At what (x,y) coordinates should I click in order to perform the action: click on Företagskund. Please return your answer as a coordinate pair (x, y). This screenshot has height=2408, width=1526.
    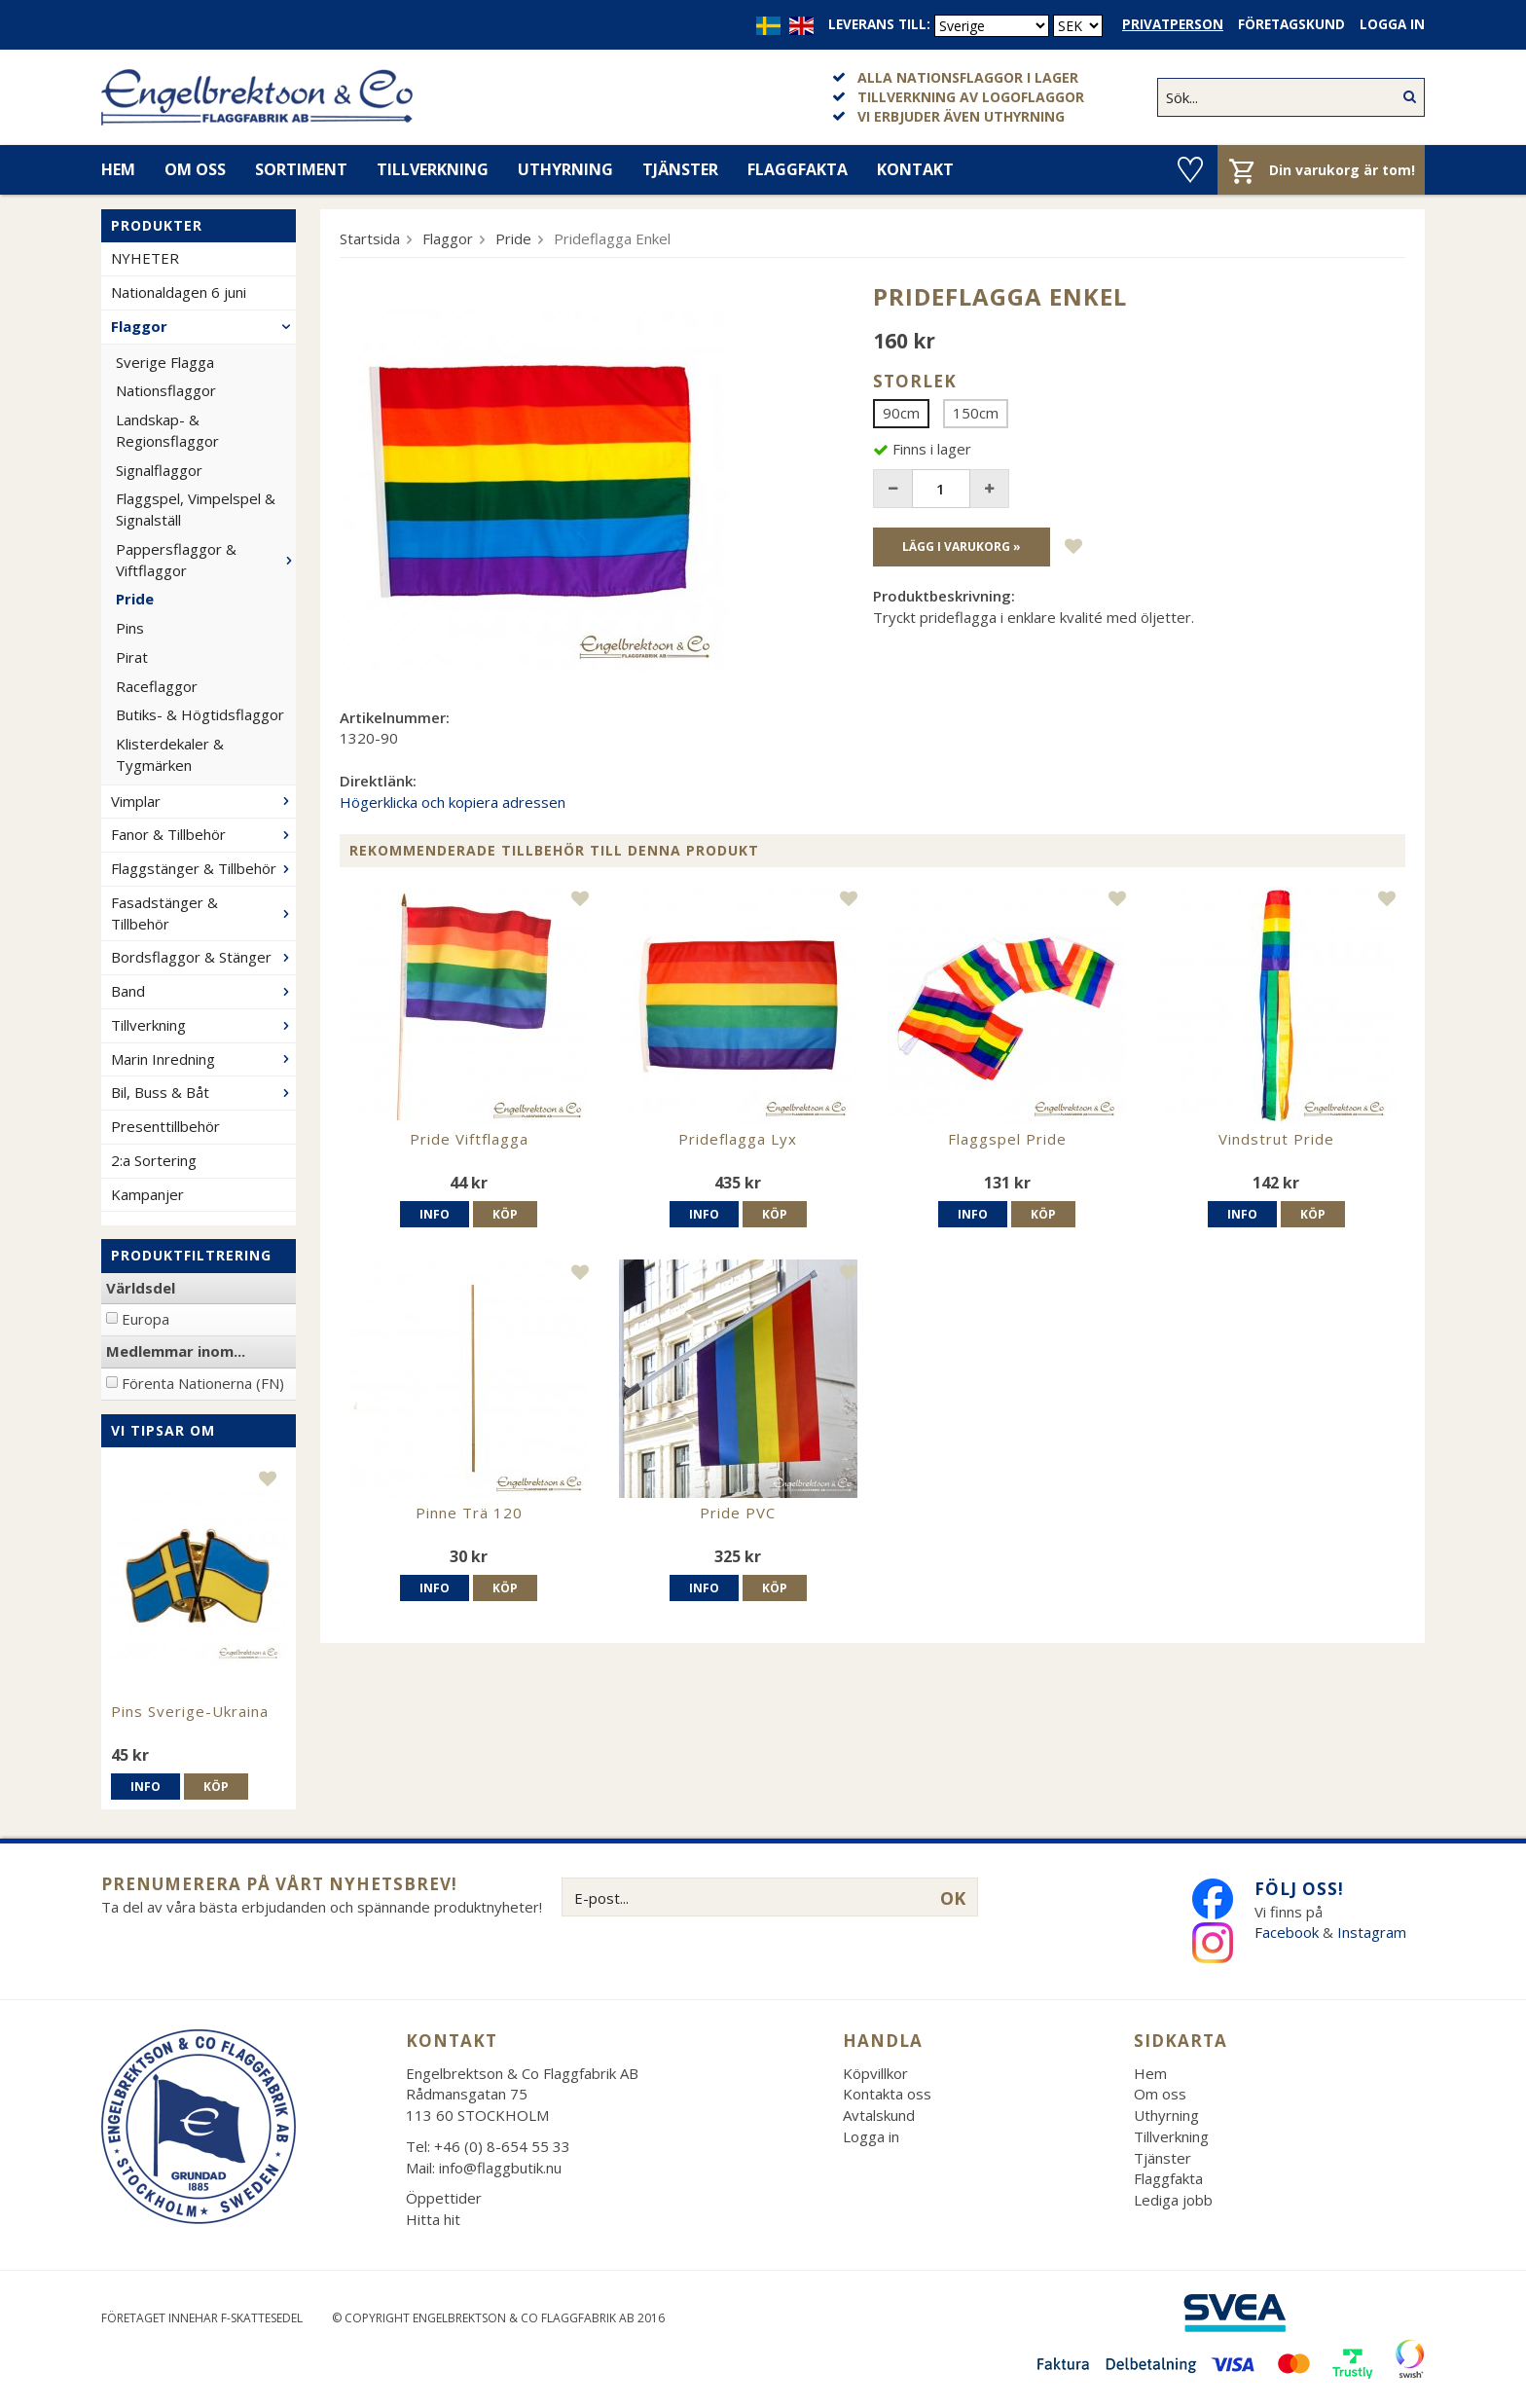
    Looking at the image, I should click on (1291, 24).